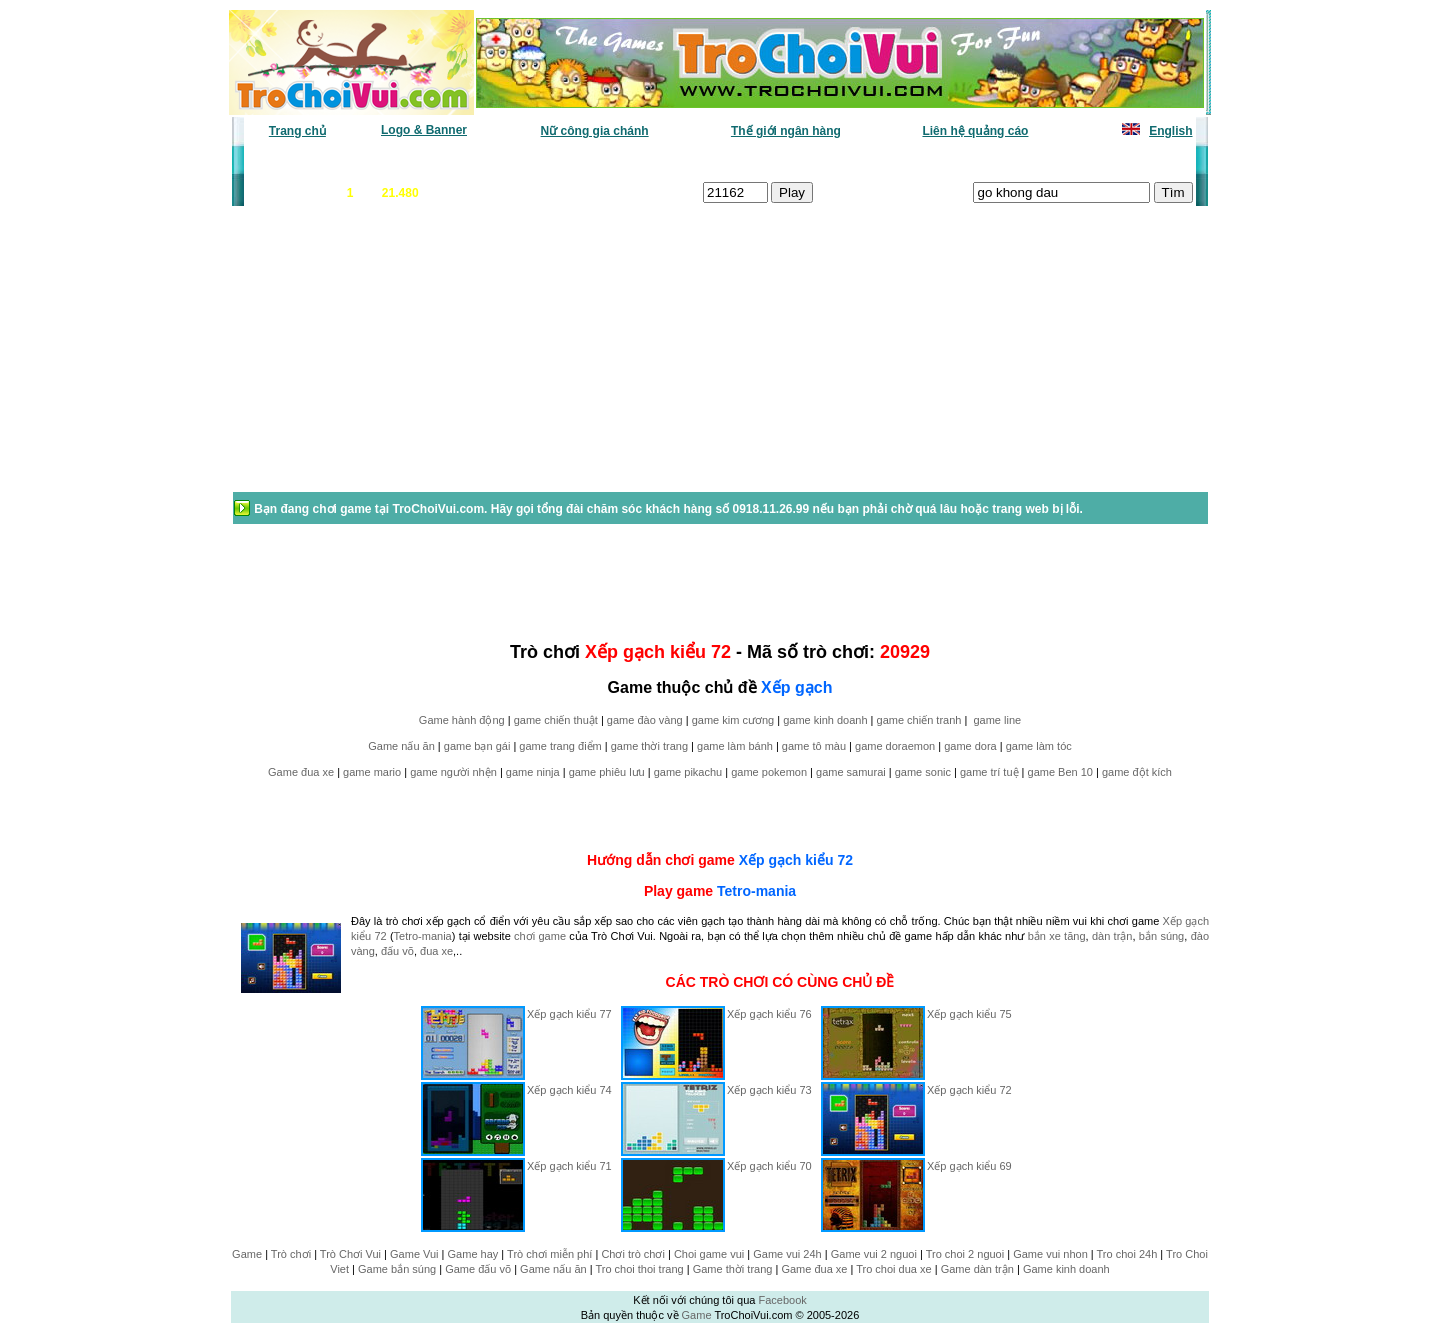 The image size is (1440, 1333). I want to click on Tro choi thoi trang, so click(639, 1269).